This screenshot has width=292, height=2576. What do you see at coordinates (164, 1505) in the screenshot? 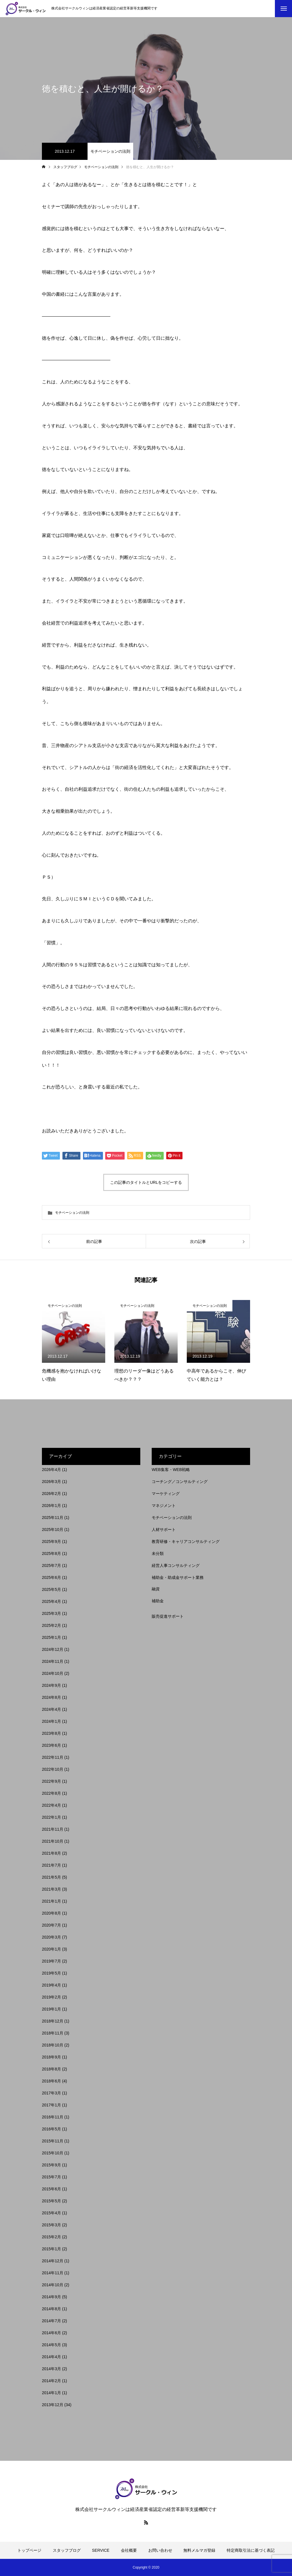
I see `マネジメント` at bounding box center [164, 1505].